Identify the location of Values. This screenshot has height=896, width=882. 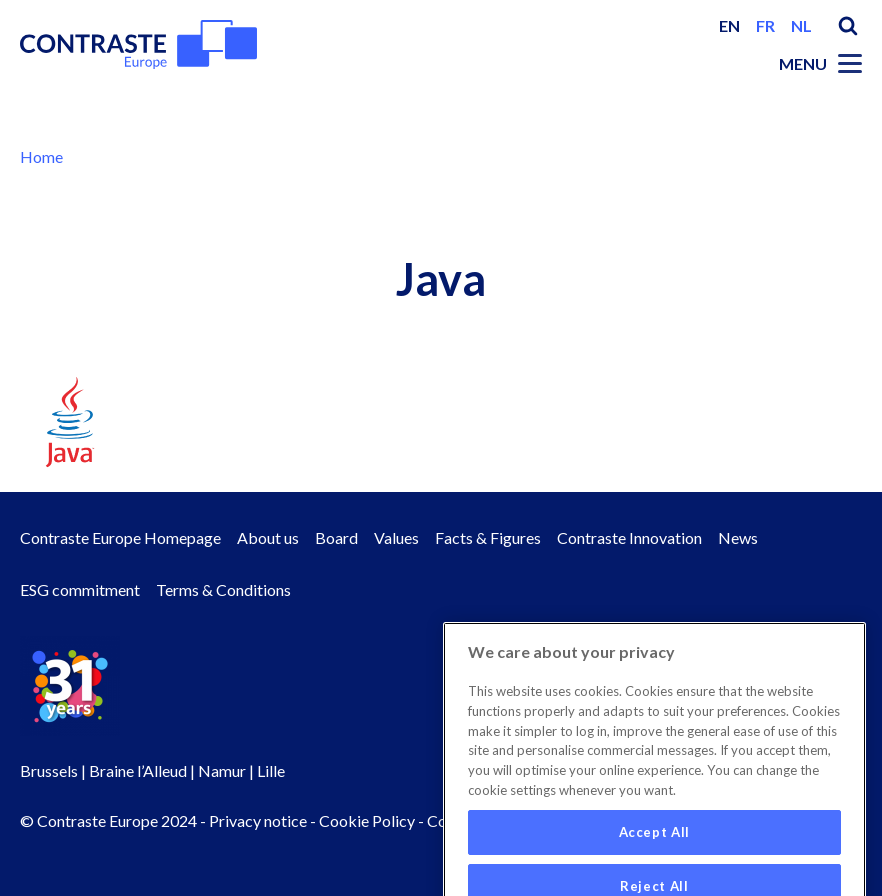
(396, 537).